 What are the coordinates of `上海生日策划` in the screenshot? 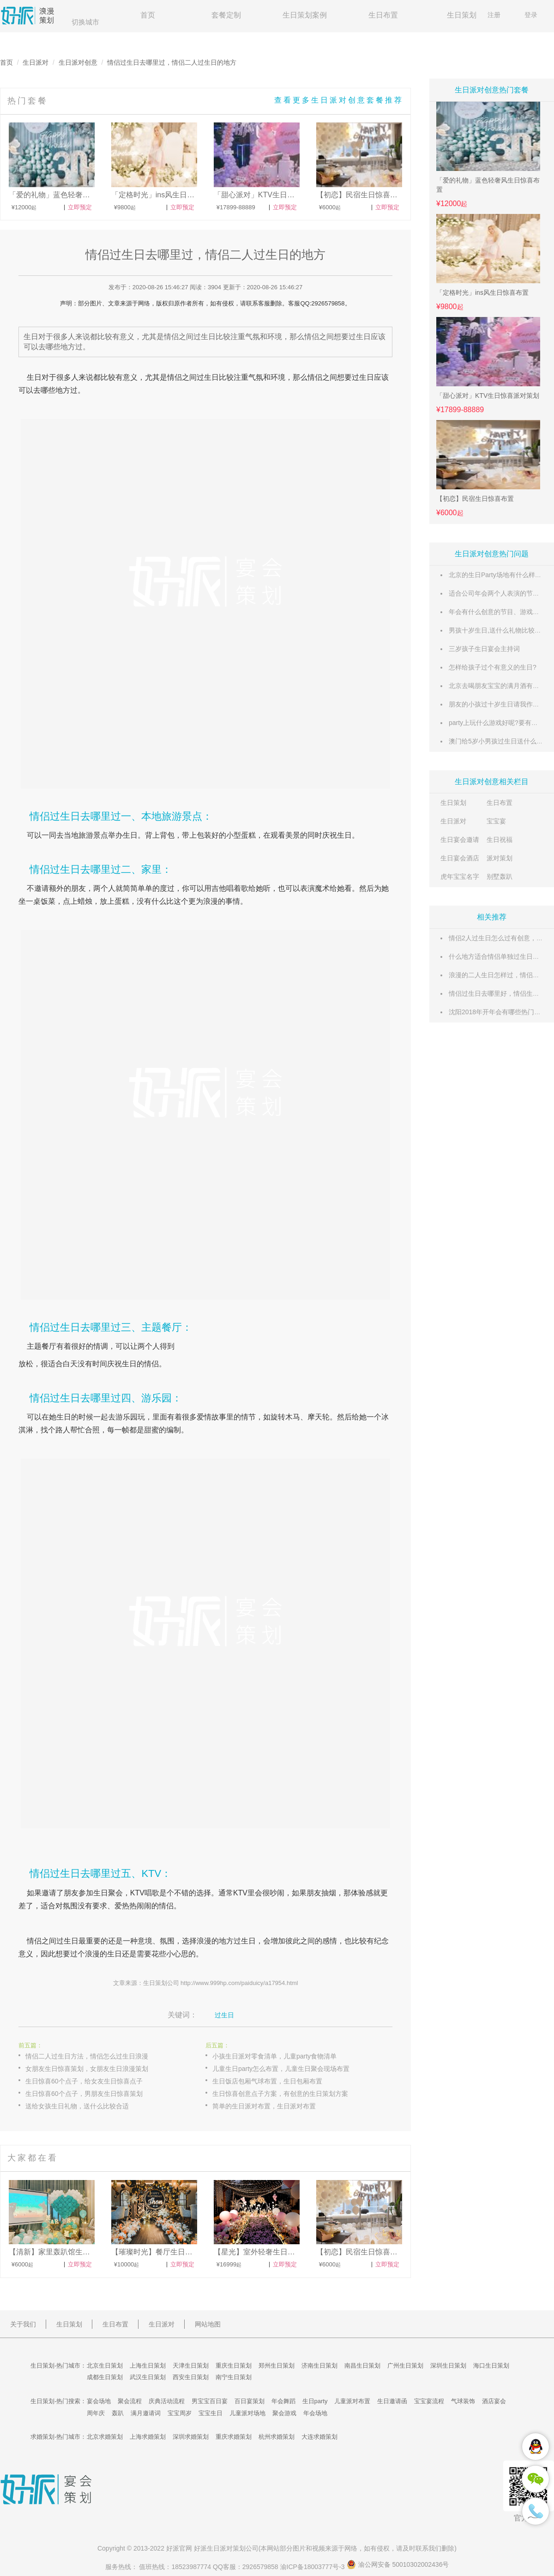 It's located at (148, 2365).